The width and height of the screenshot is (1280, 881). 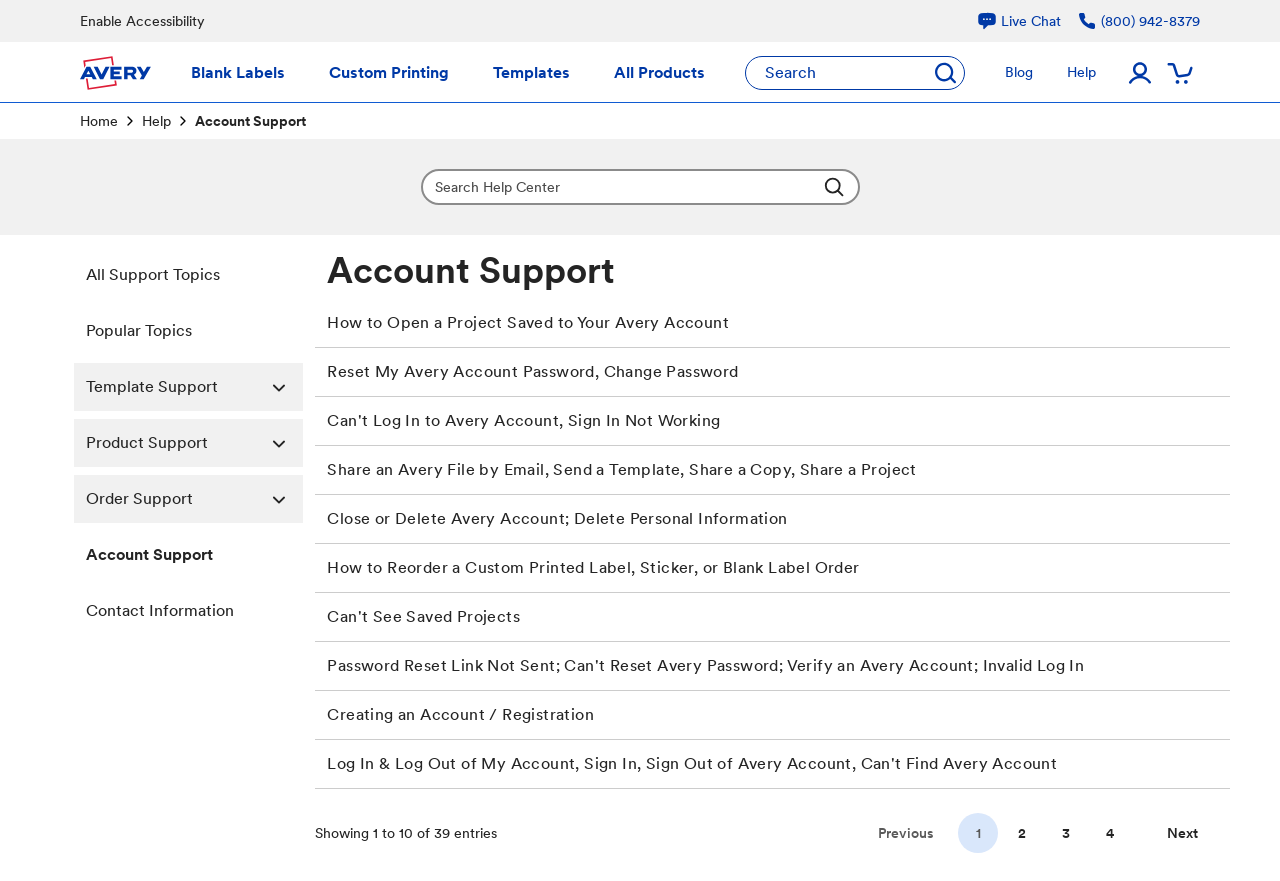 I want to click on Log In & Log Out of My Account, Sign In, Sign Out of Avery Account, Can't Find Avery Account, so click(x=692, y=763).